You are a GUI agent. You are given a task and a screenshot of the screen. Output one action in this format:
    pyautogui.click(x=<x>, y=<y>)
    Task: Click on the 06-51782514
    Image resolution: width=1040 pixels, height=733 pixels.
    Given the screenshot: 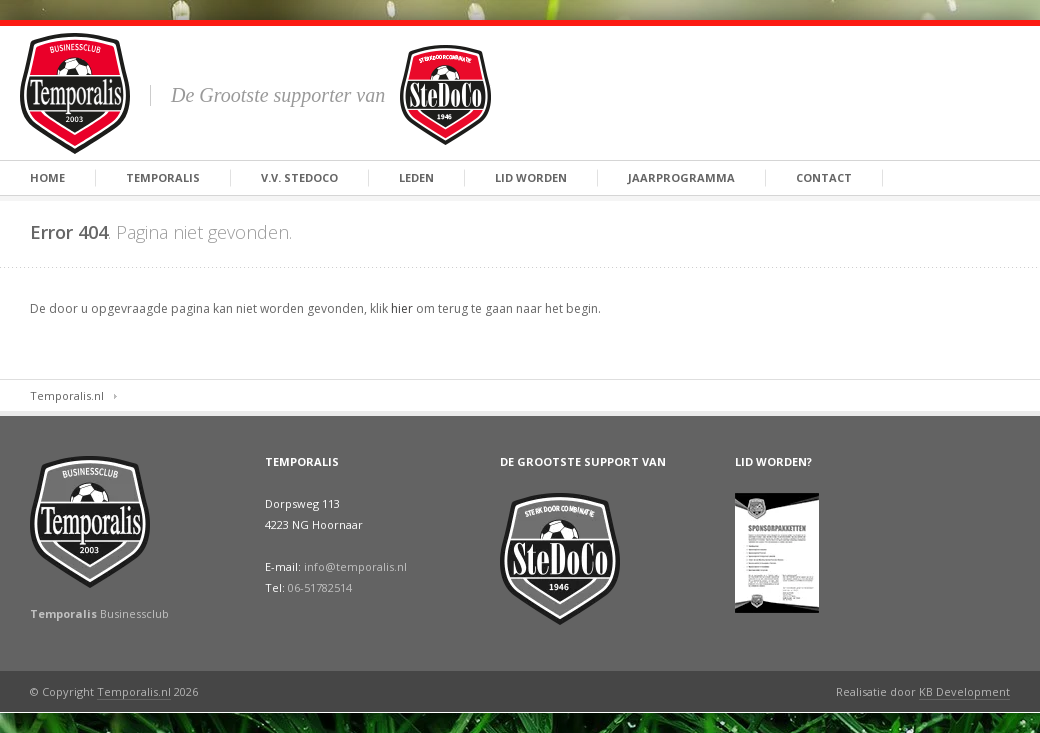 What is the action you would take?
    pyautogui.click(x=320, y=587)
    